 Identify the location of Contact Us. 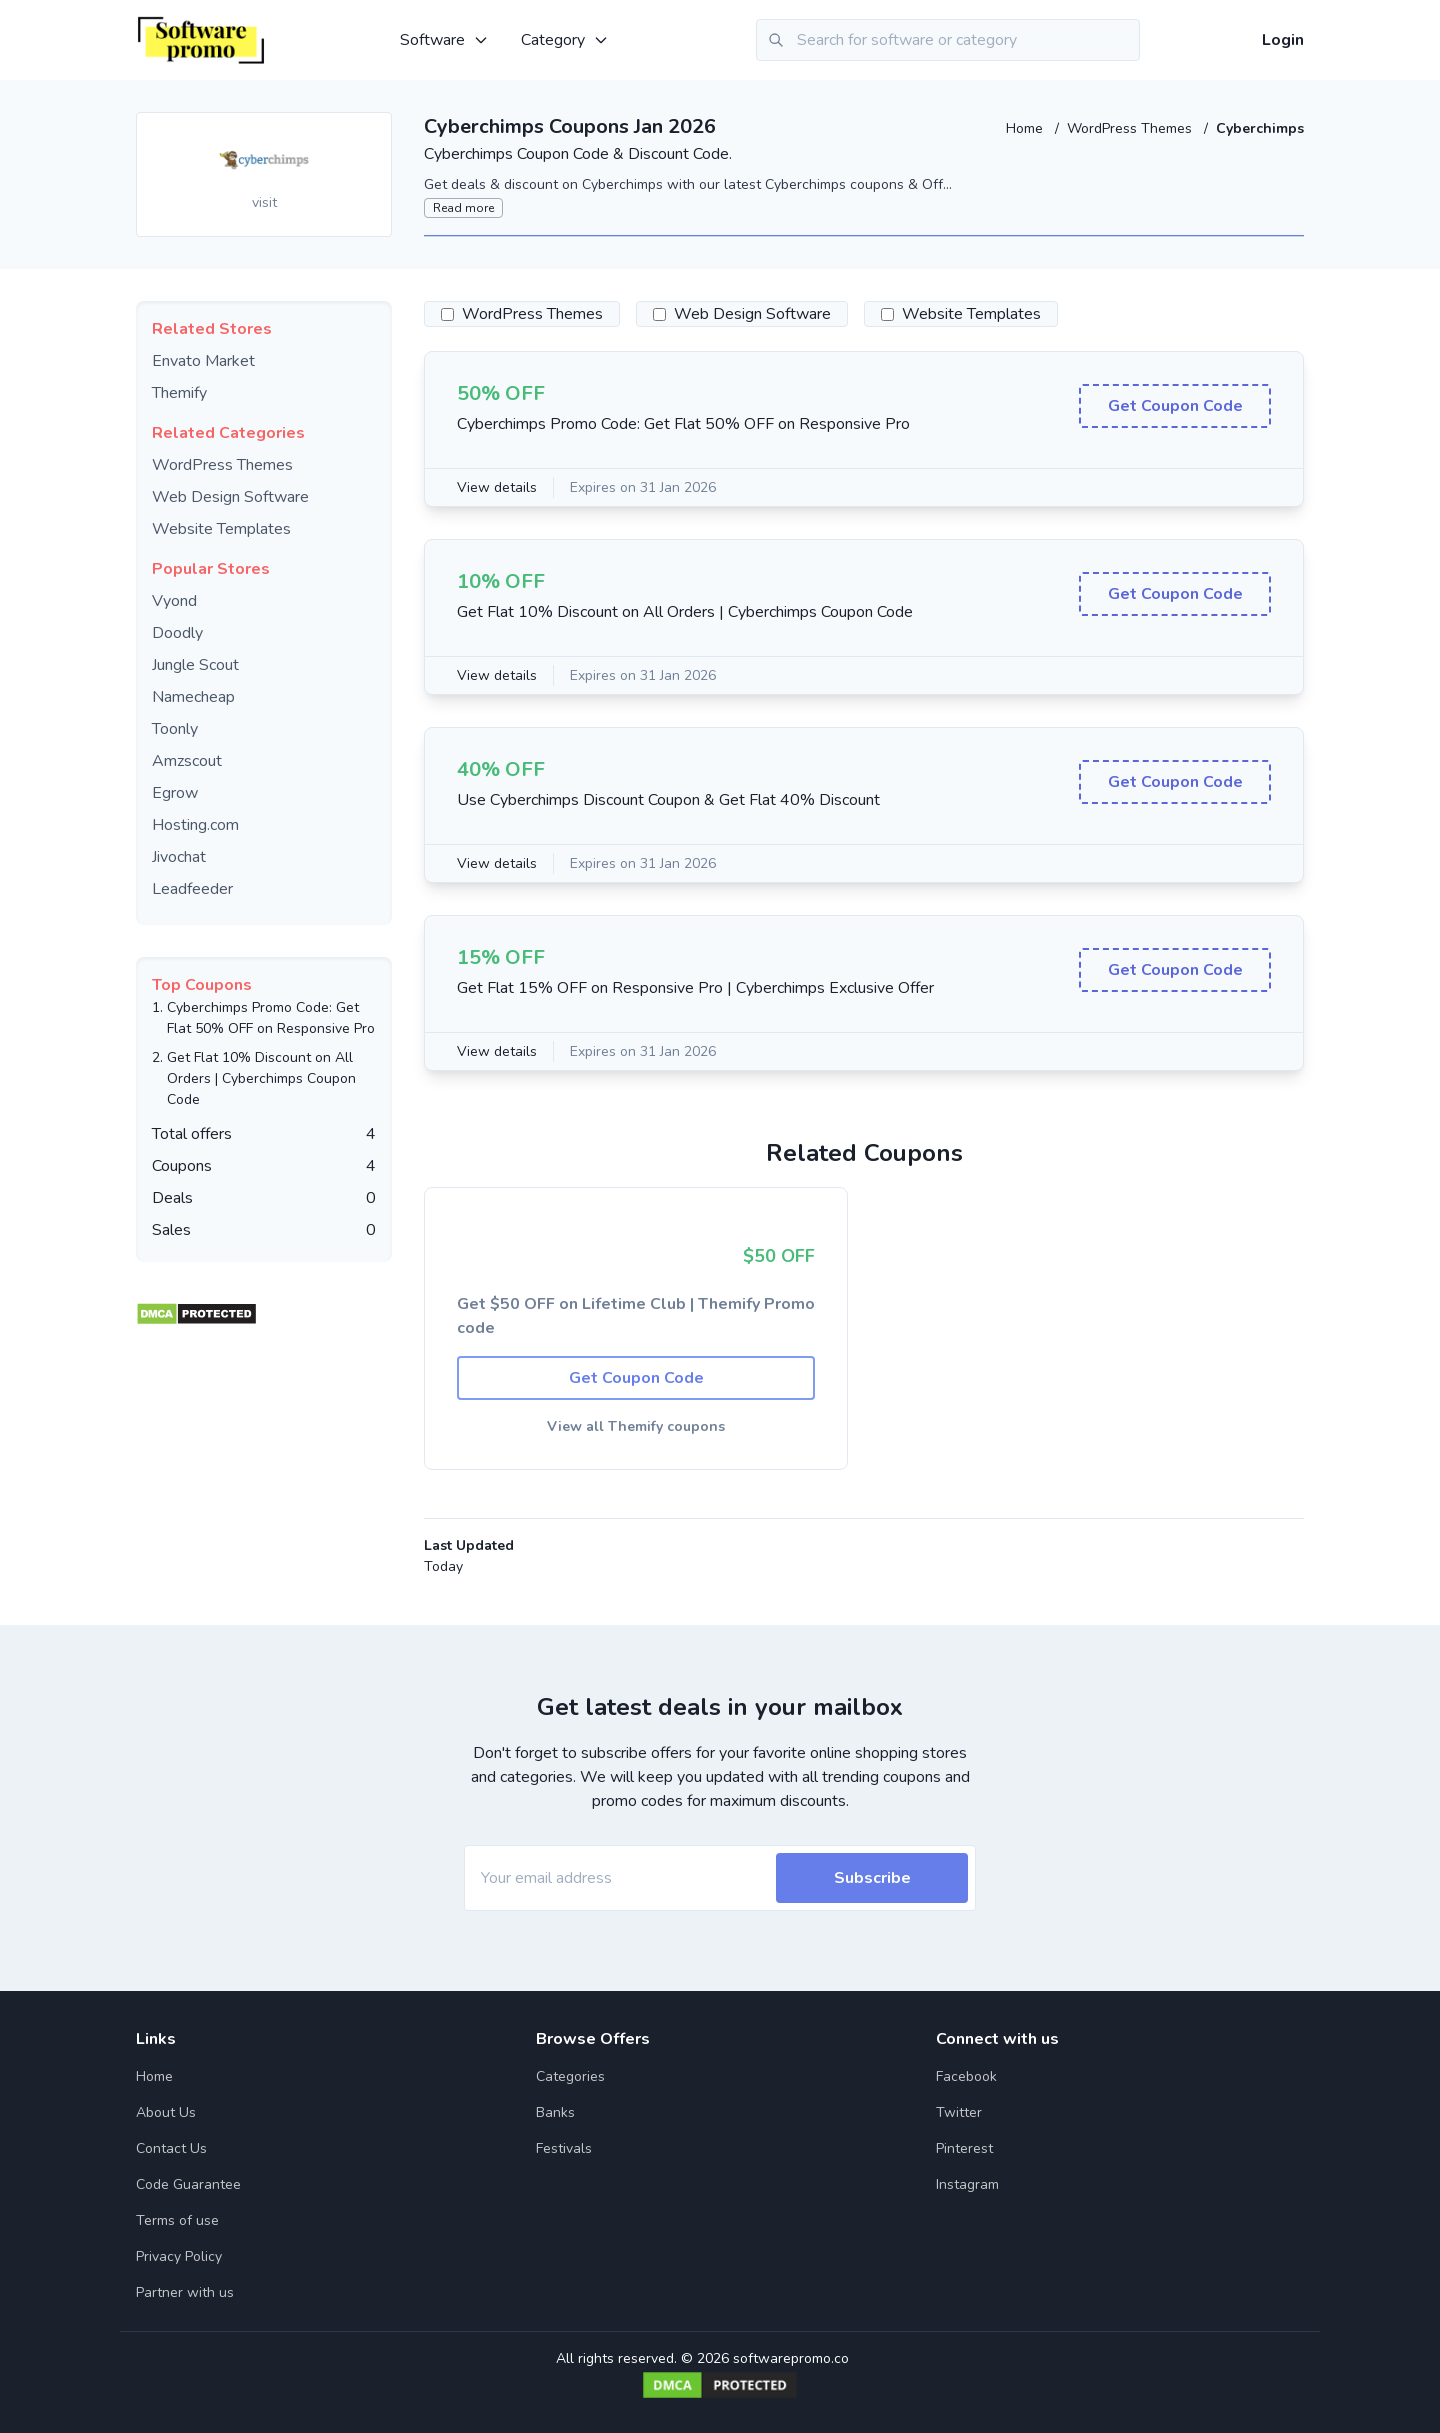
(171, 2148).